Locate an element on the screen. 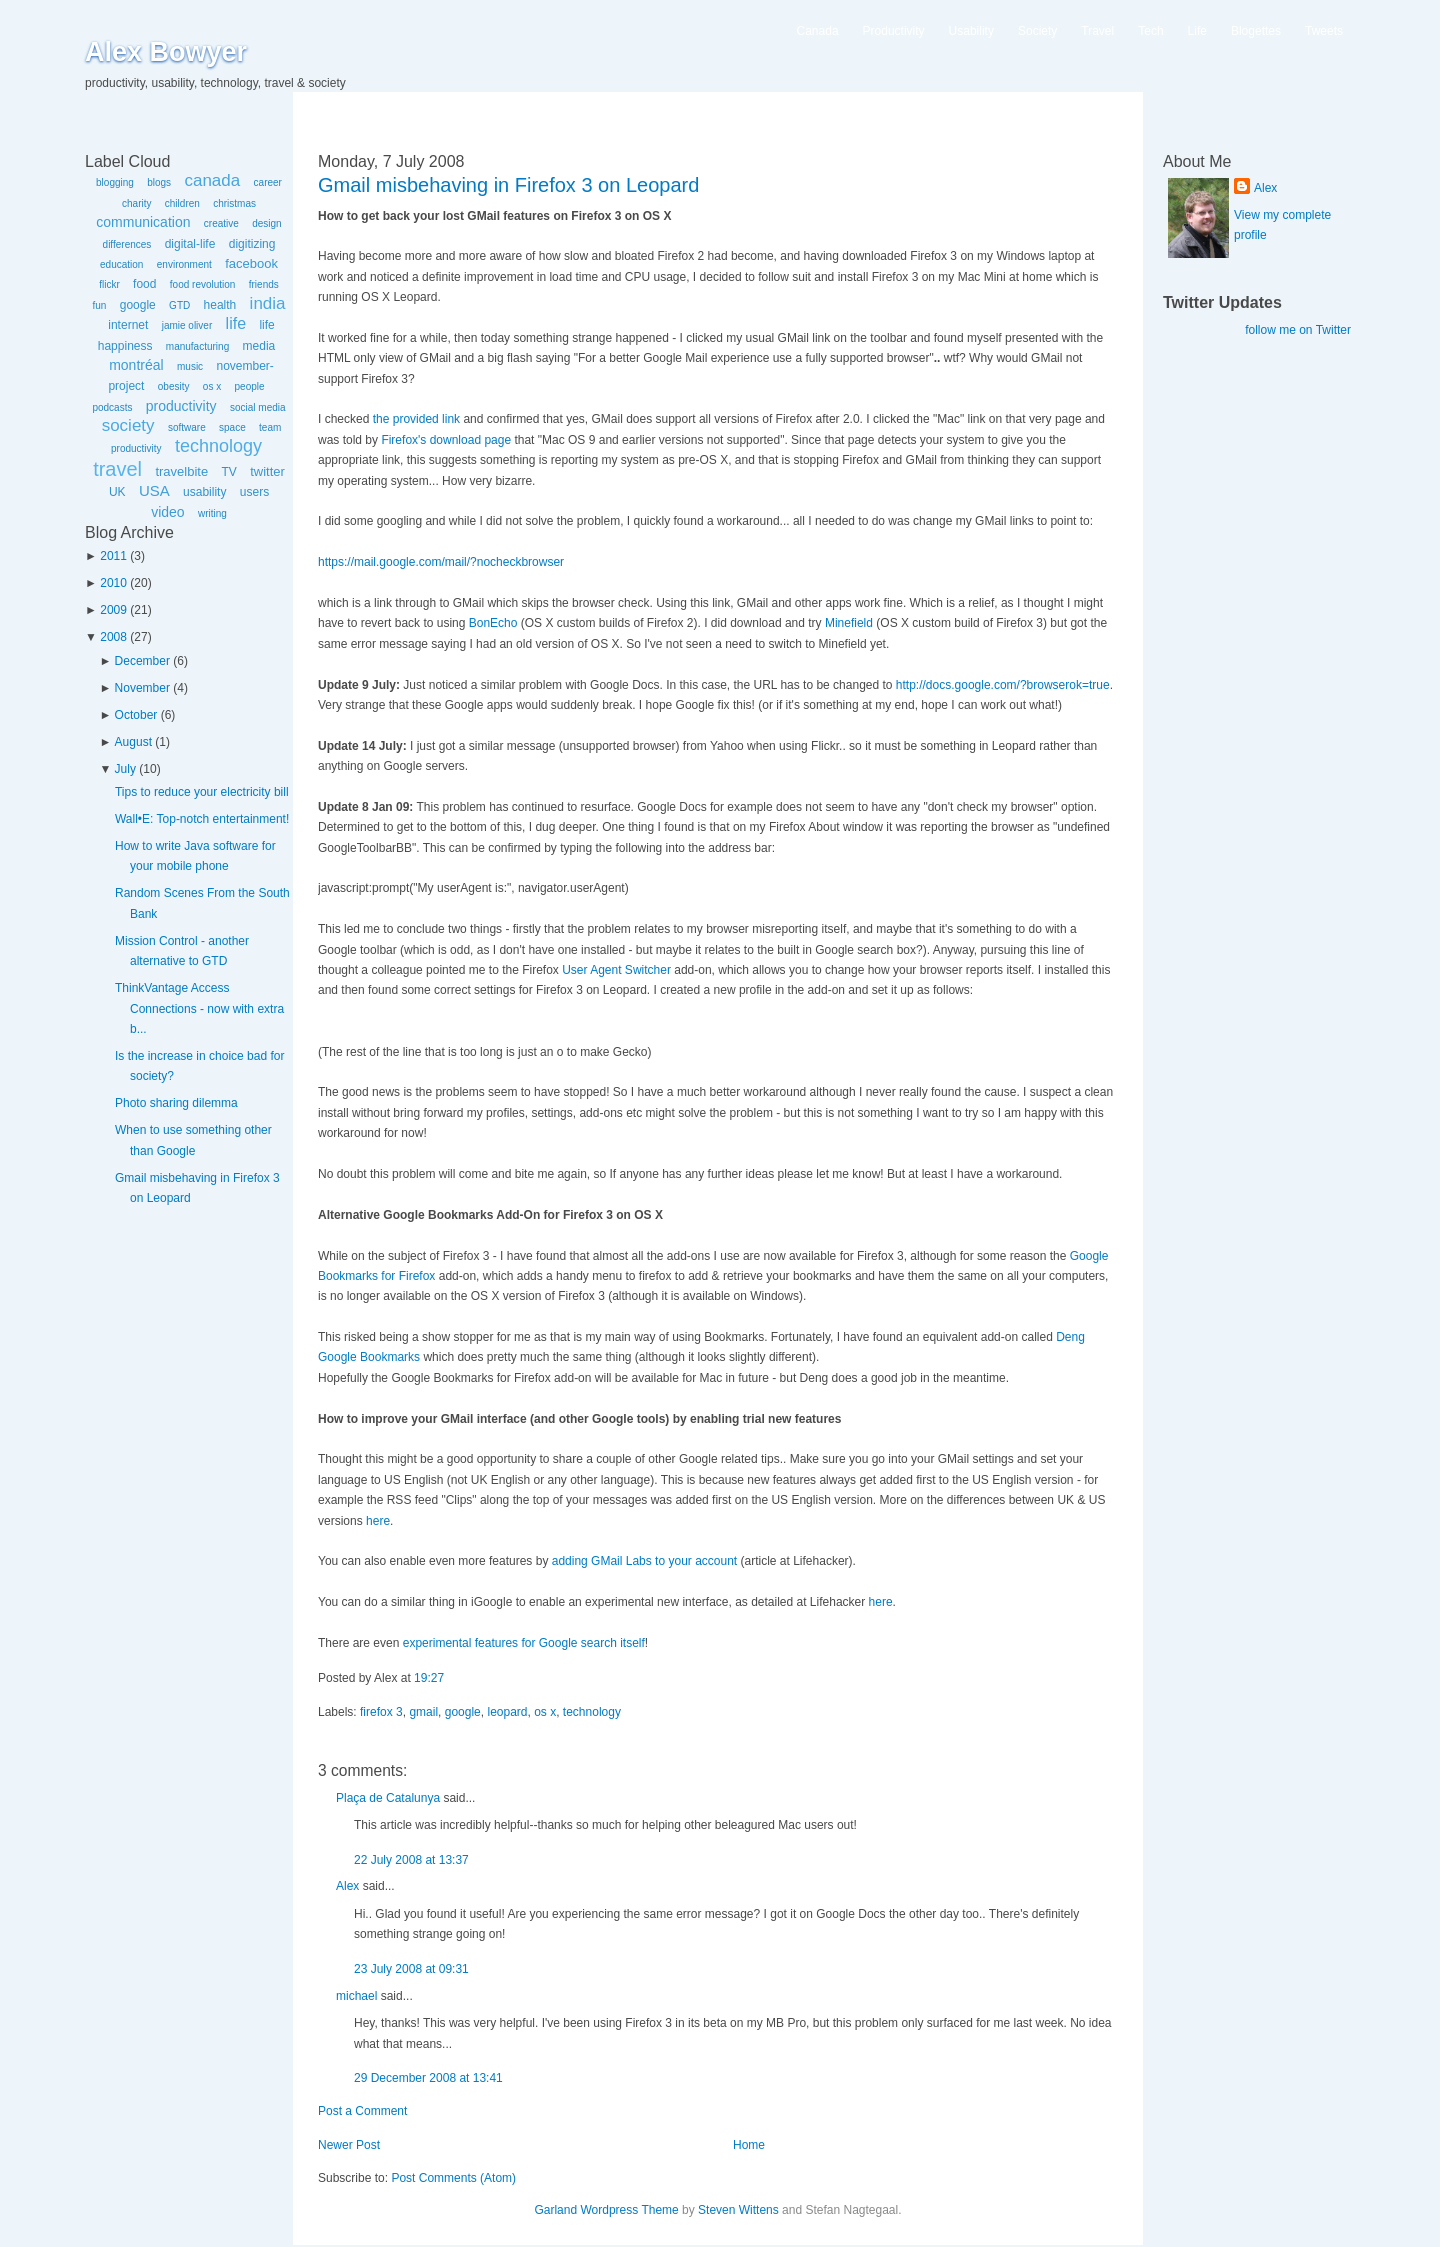 The width and height of the screenshot is (1440, 2247). communication is located at coordinates (143, 222).